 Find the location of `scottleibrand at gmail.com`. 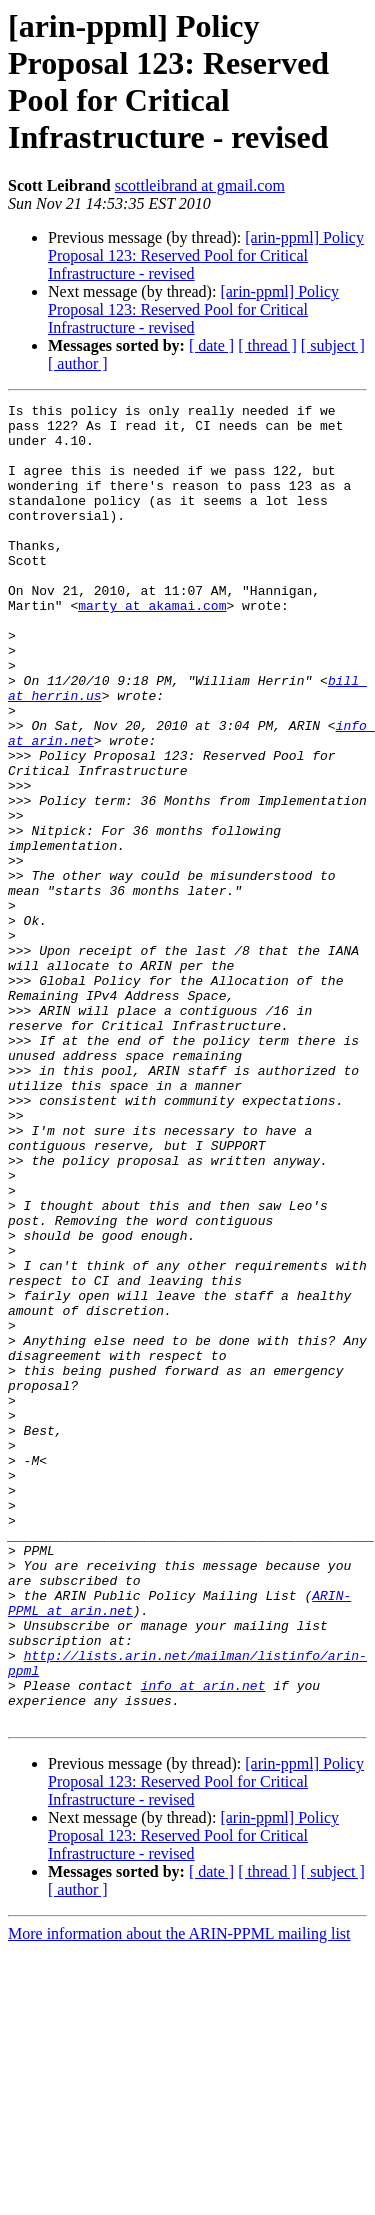

scottleibrand at gmail.com is located at coordinates (200, 185).